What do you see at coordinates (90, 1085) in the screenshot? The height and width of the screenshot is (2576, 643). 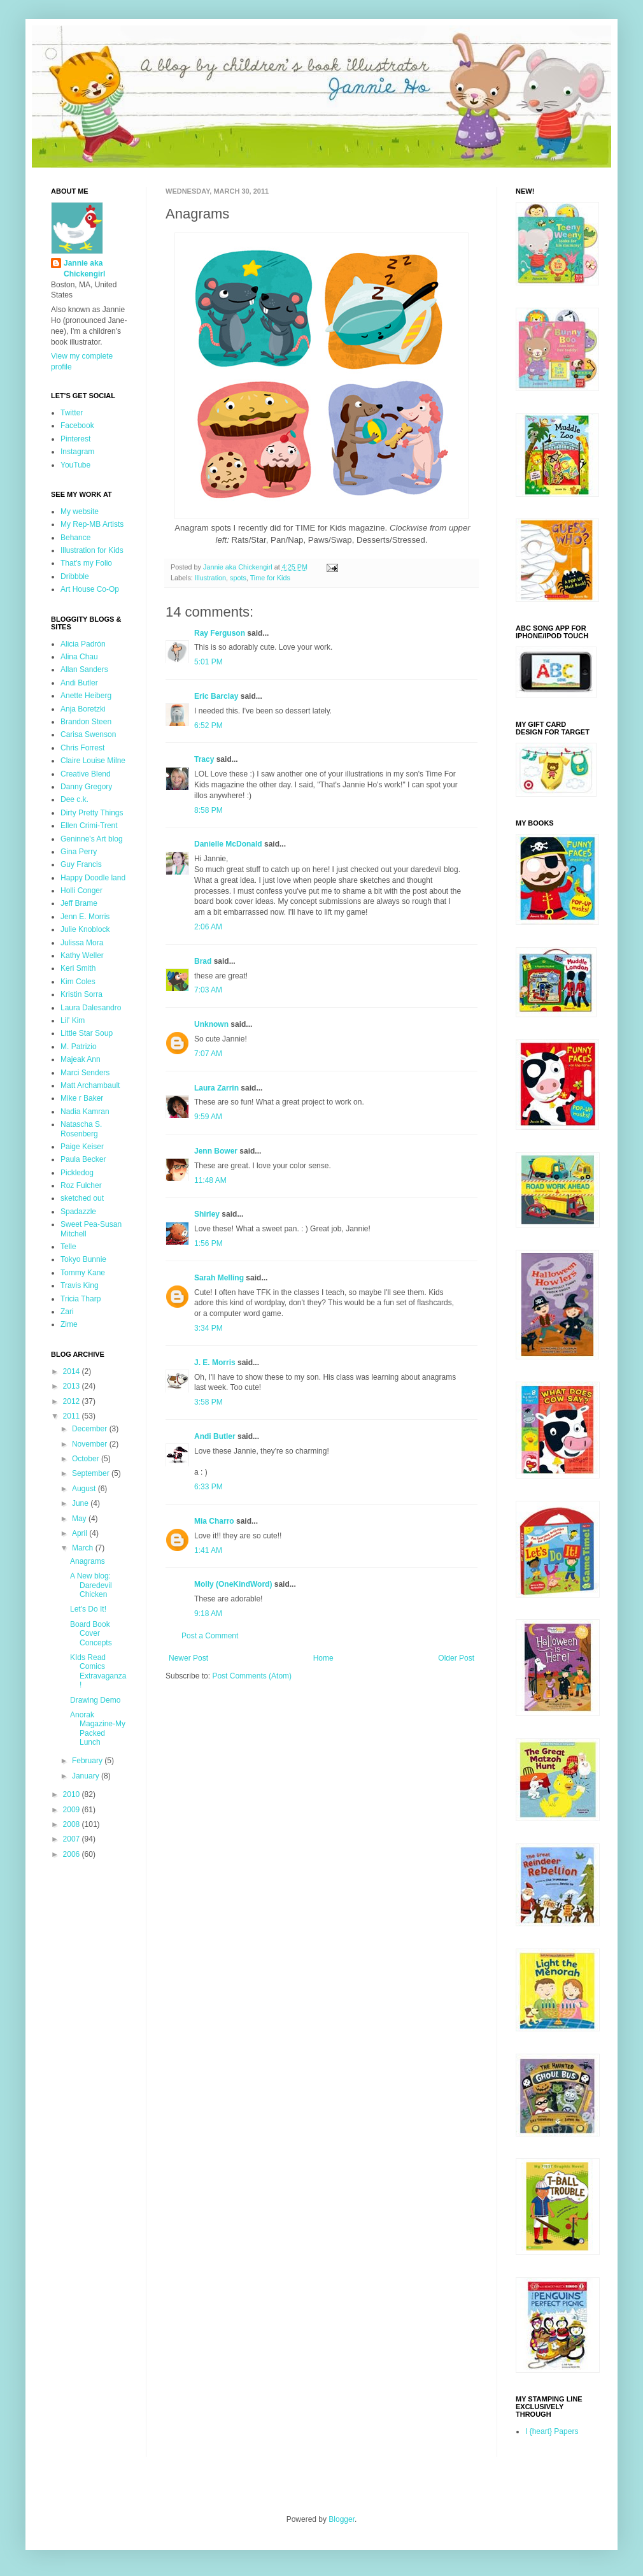 I see `Matt Archambault` at bounding box center [90, 1085].